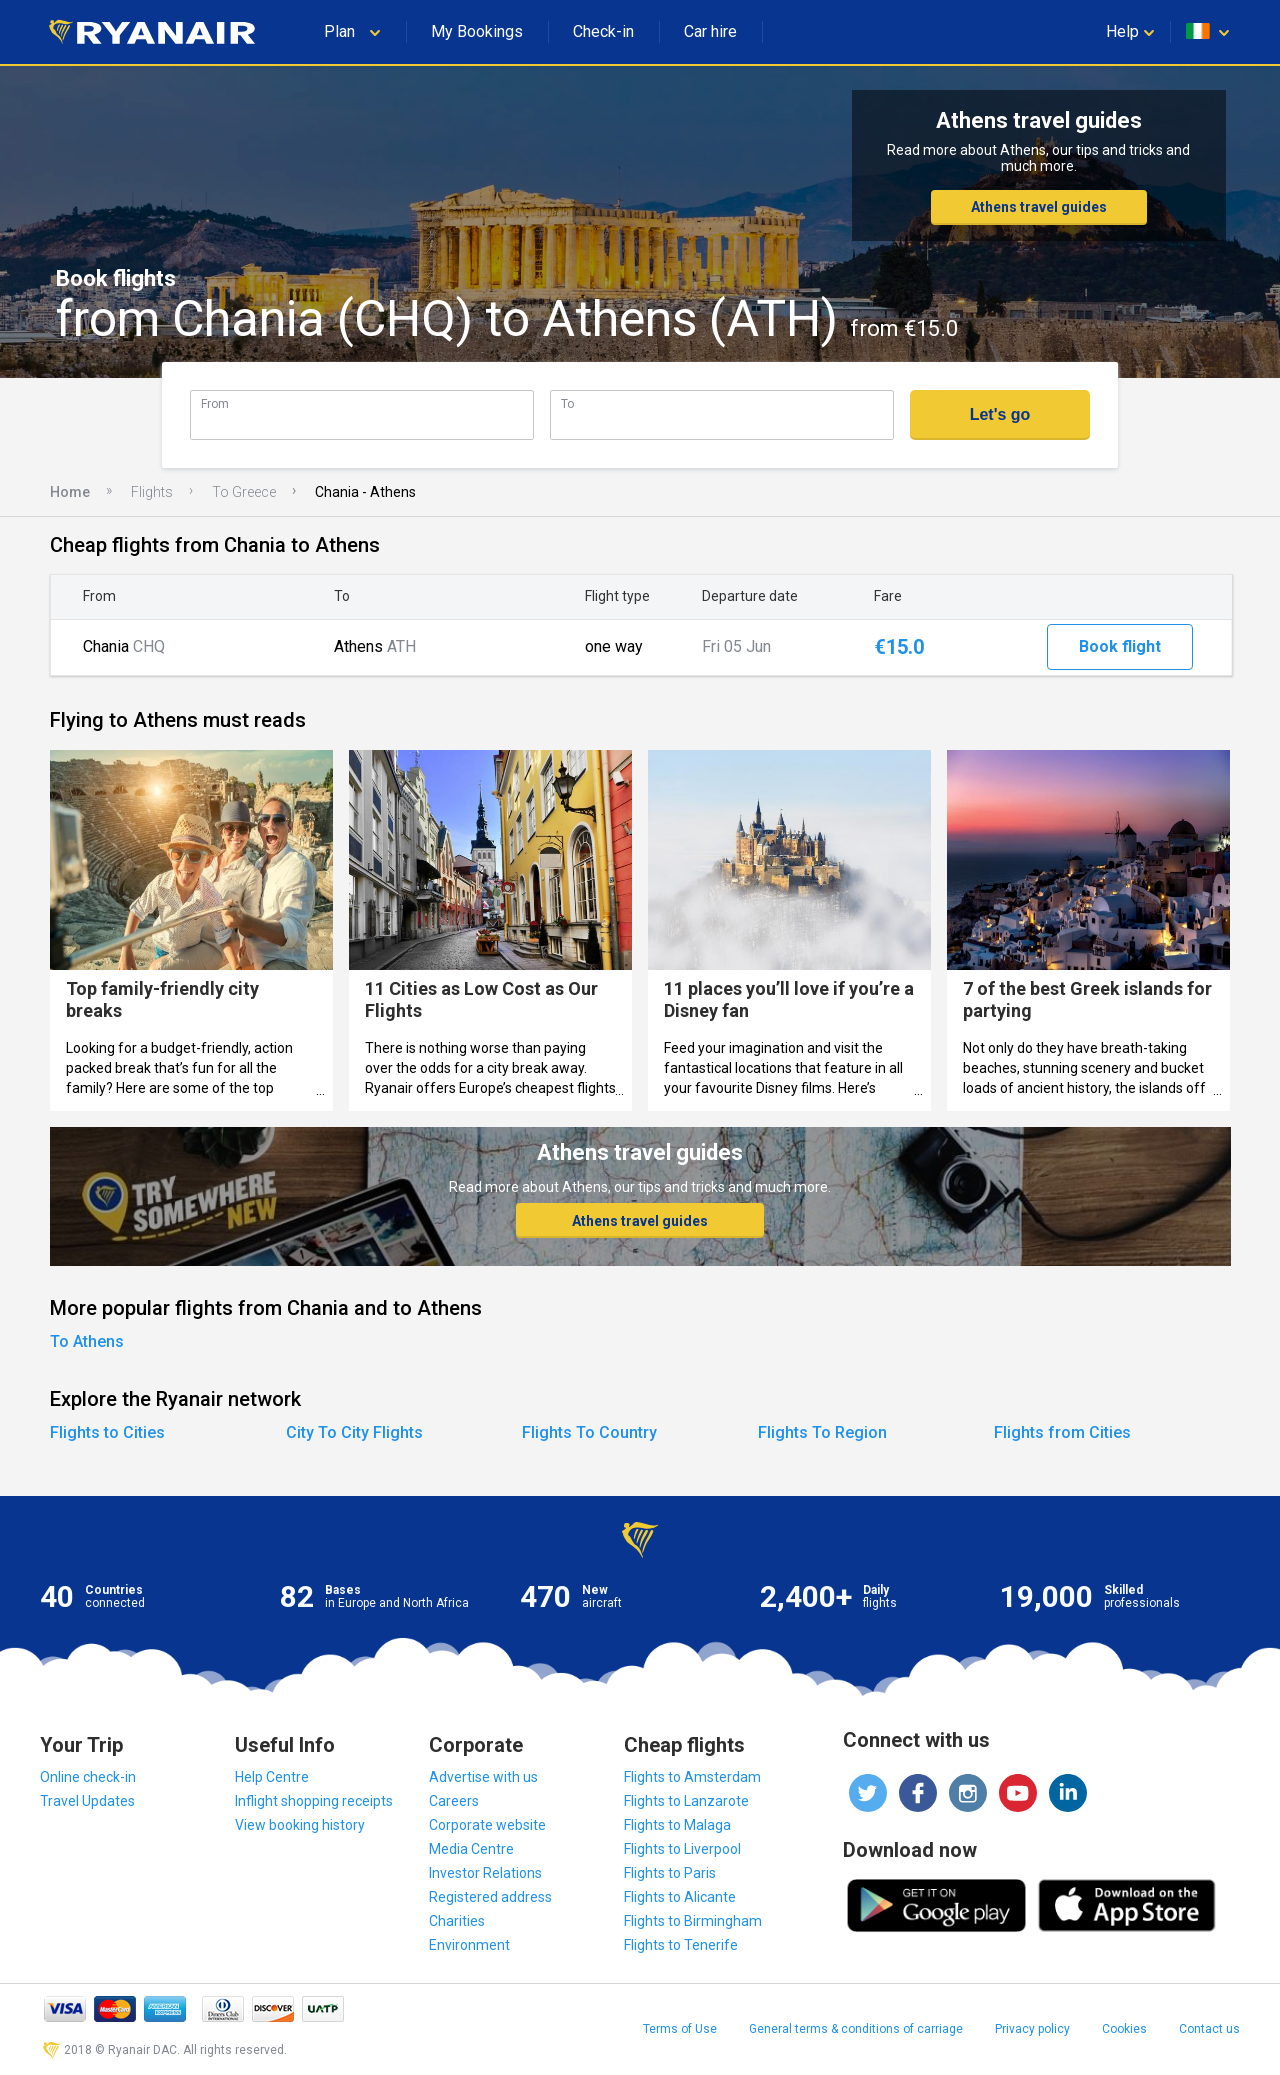 This screenshot has width=1280, height=2075. Describe the element at coordinates (686, 1801) in the screenshot. I see `Flights to Lanzarote` at that location.